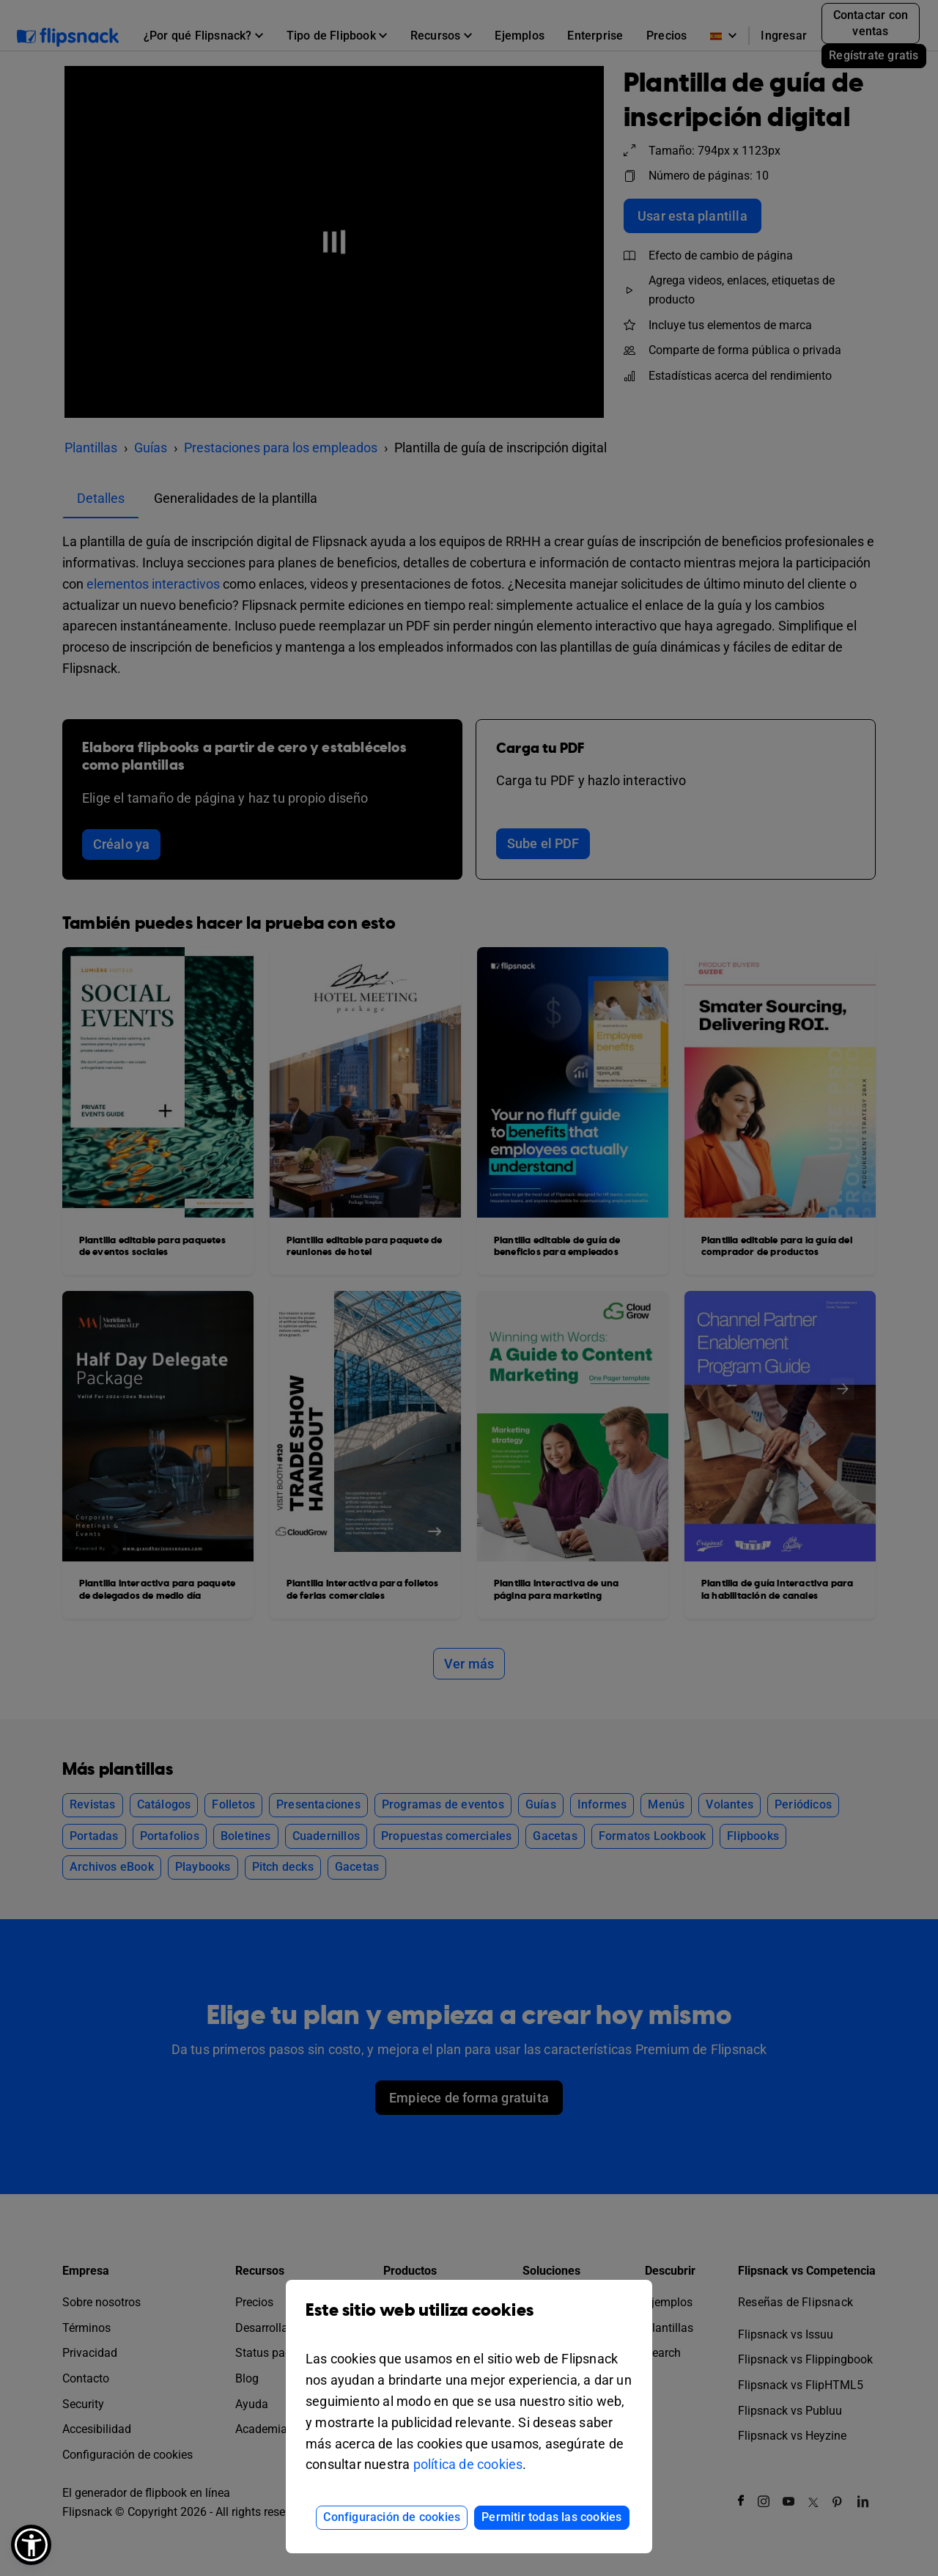  I want to click on Configuración de cookies, so click(391, 2517).